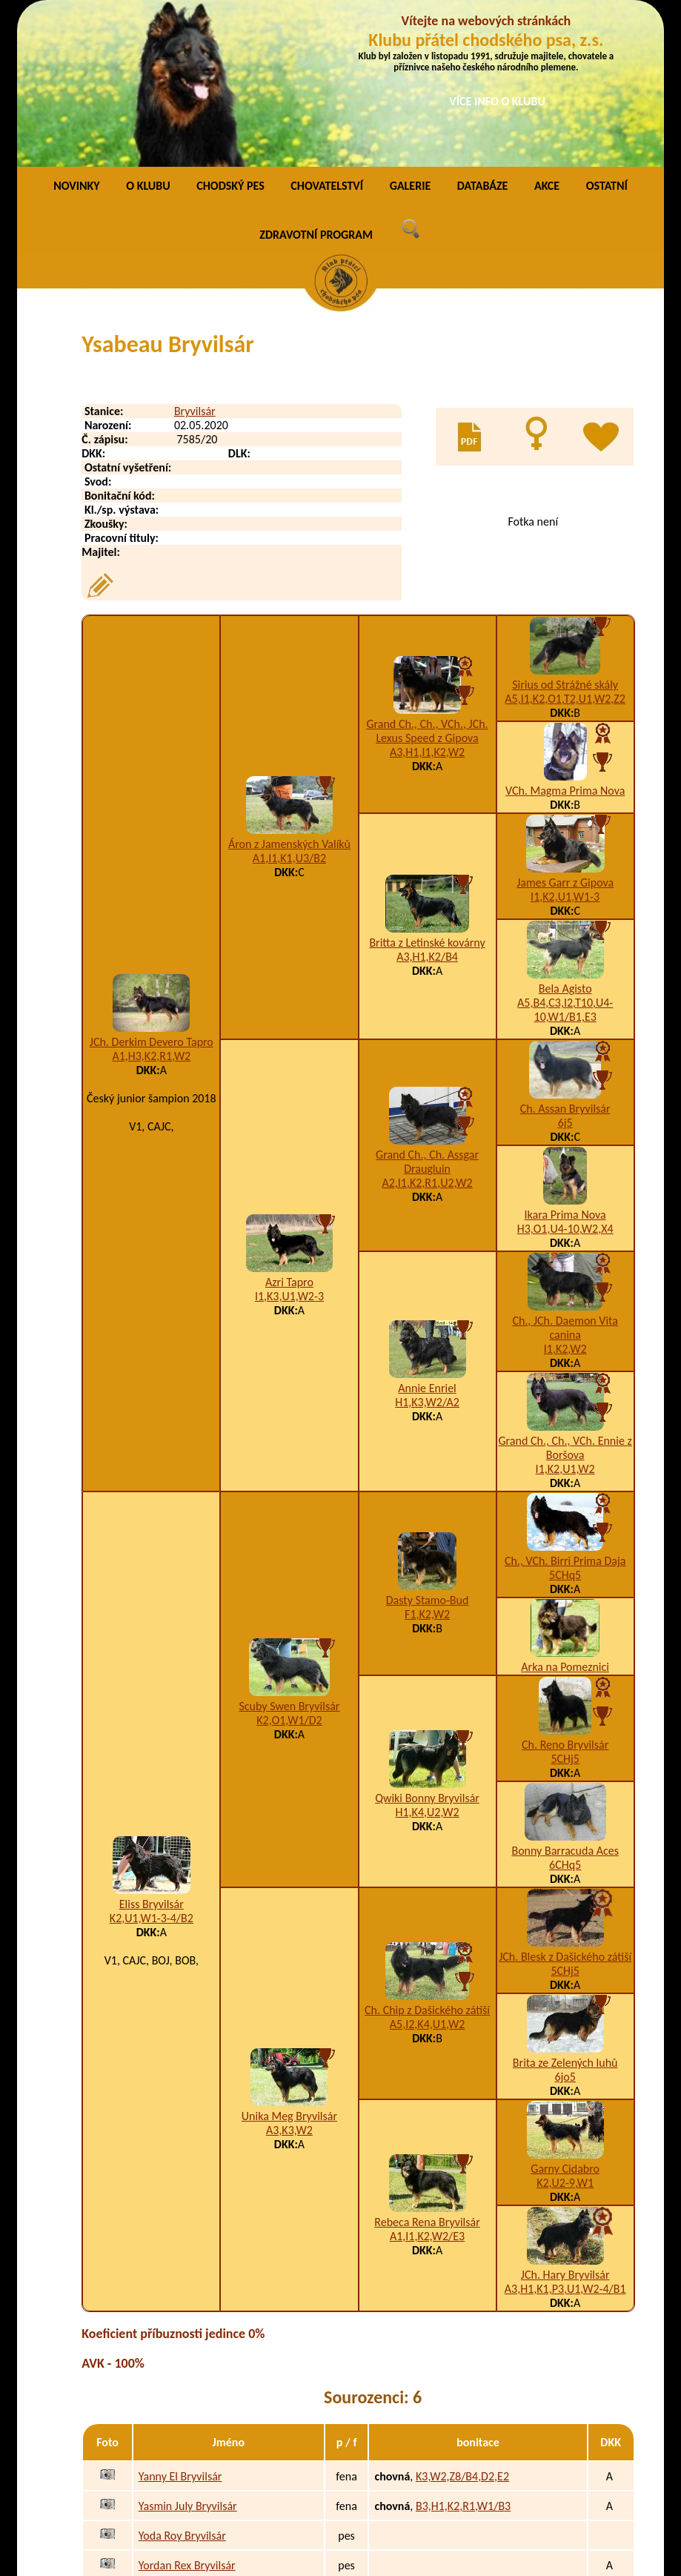 The width and height of the screenshot is (681, 2576). Describe the element at coordinates (565, 857) in the screenshot. I see `A5,B4,C3,I2,T10,U4-10,W1/B1,E3` at that location.